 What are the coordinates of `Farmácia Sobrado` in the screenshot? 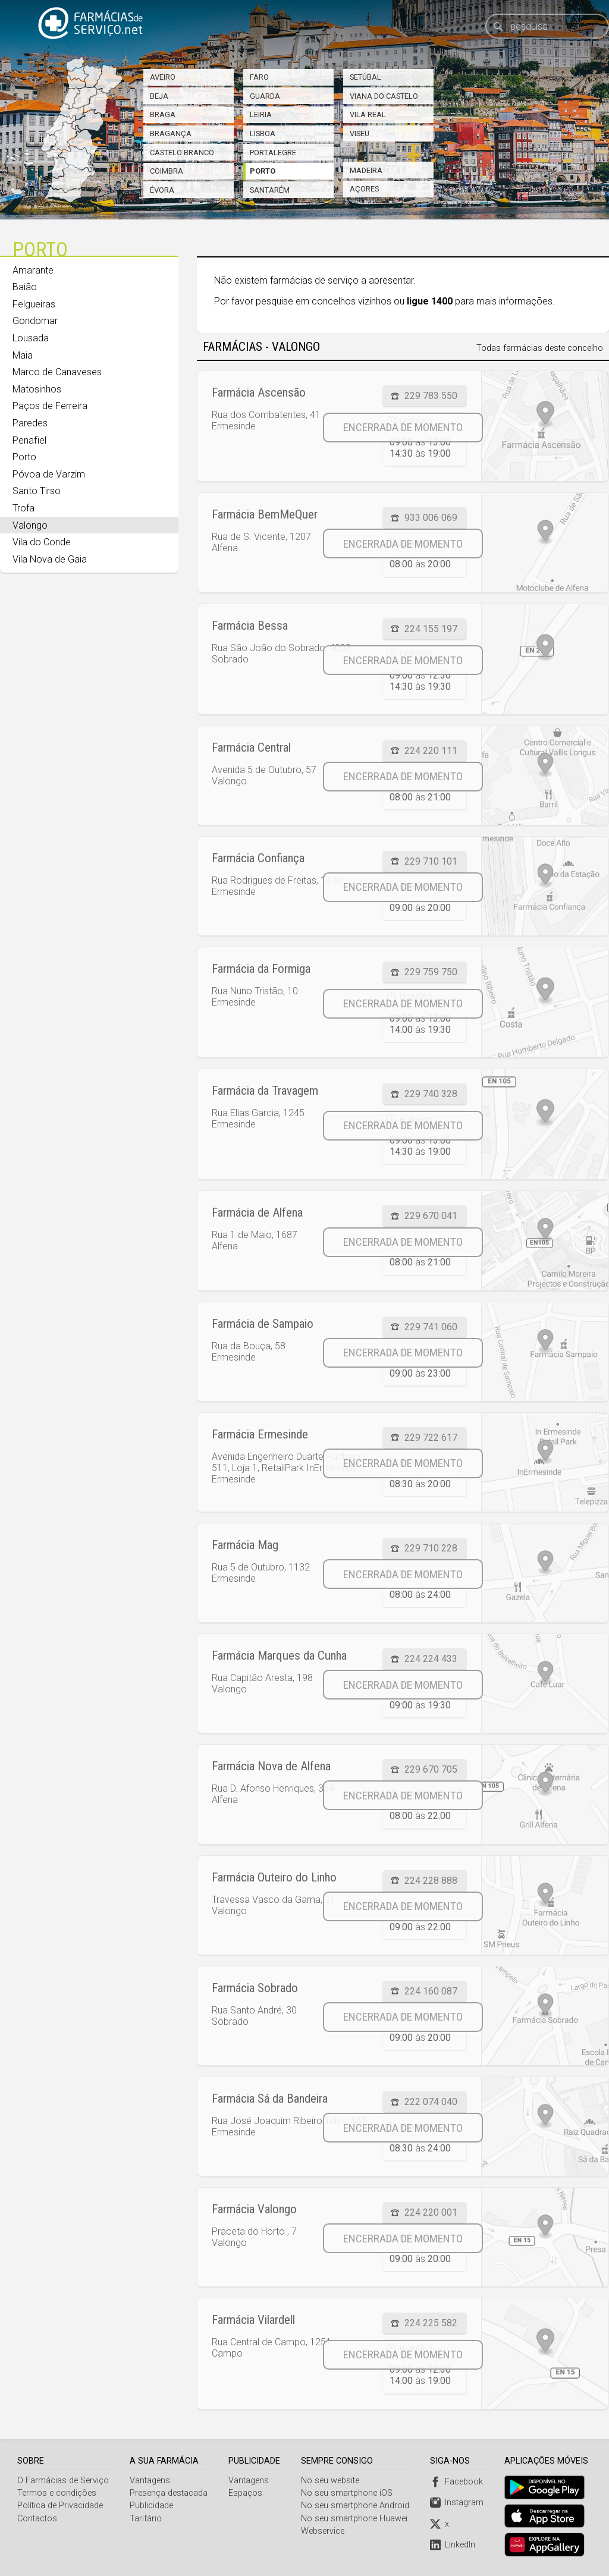 It's located at (255, 1988).